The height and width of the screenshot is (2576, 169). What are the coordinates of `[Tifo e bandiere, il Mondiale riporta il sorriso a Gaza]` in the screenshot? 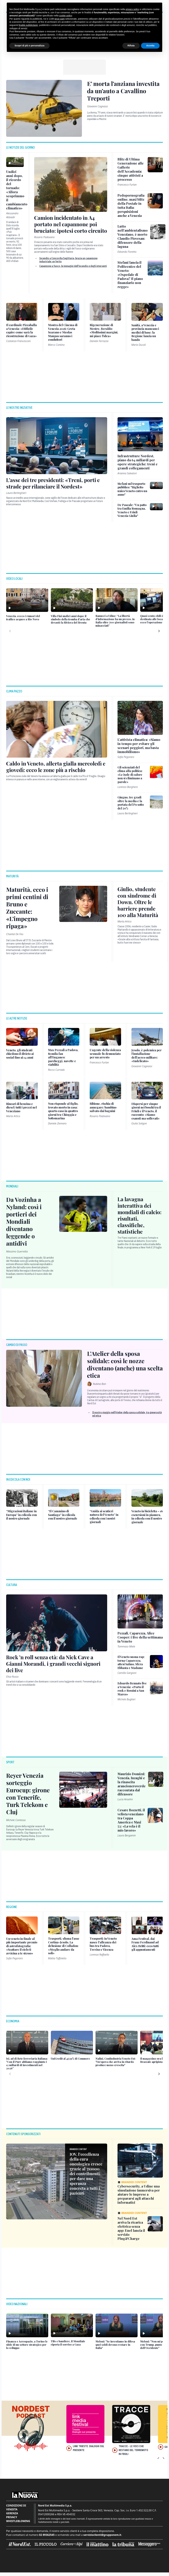 It's located at (72, 2325).